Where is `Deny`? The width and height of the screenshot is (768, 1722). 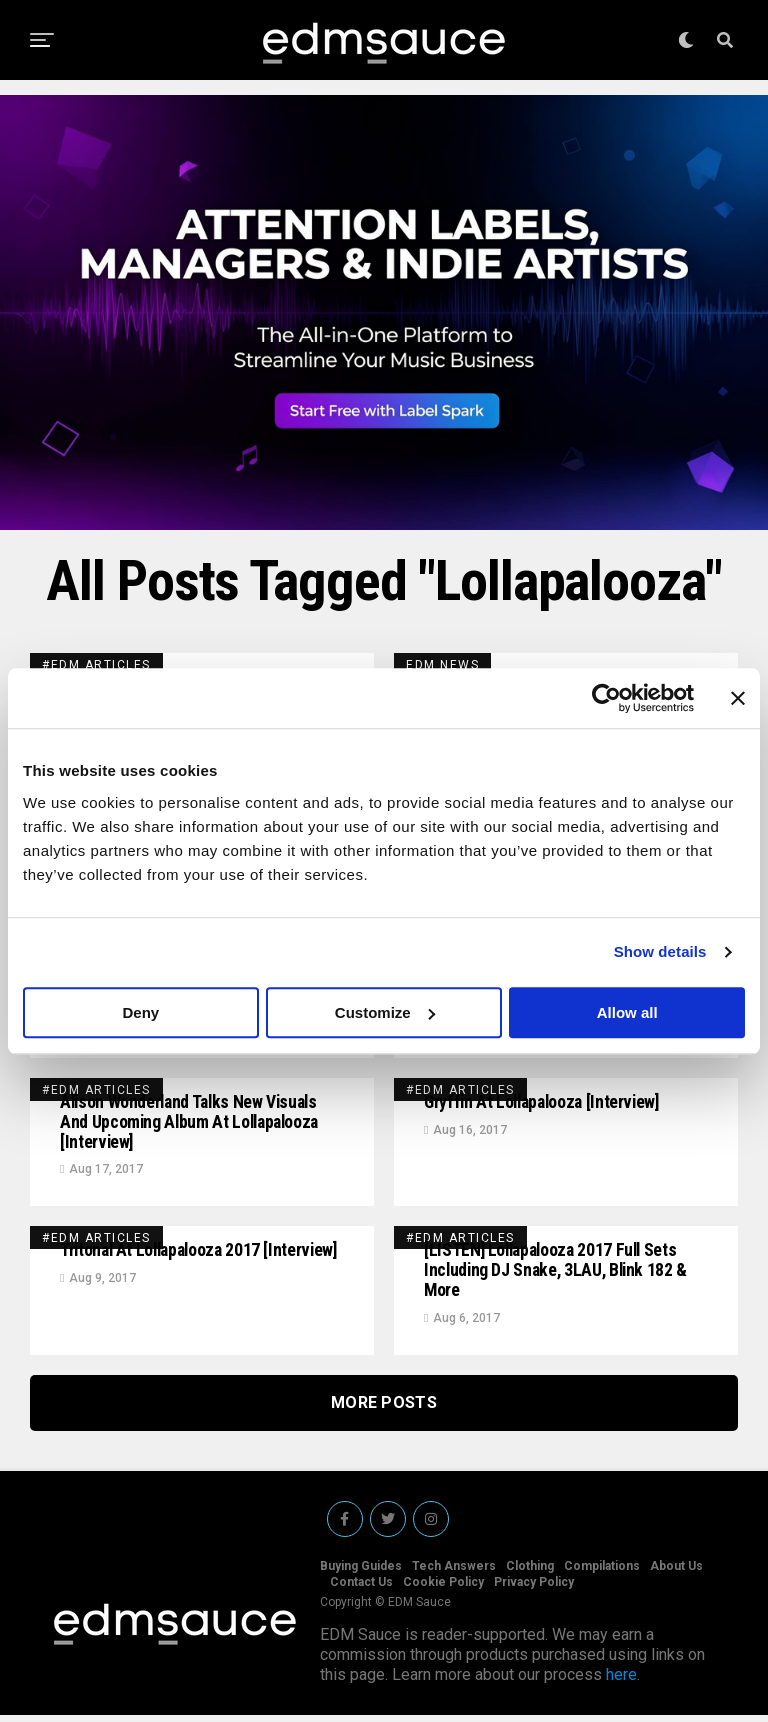 Deny is located at coordinates (140, 1012).